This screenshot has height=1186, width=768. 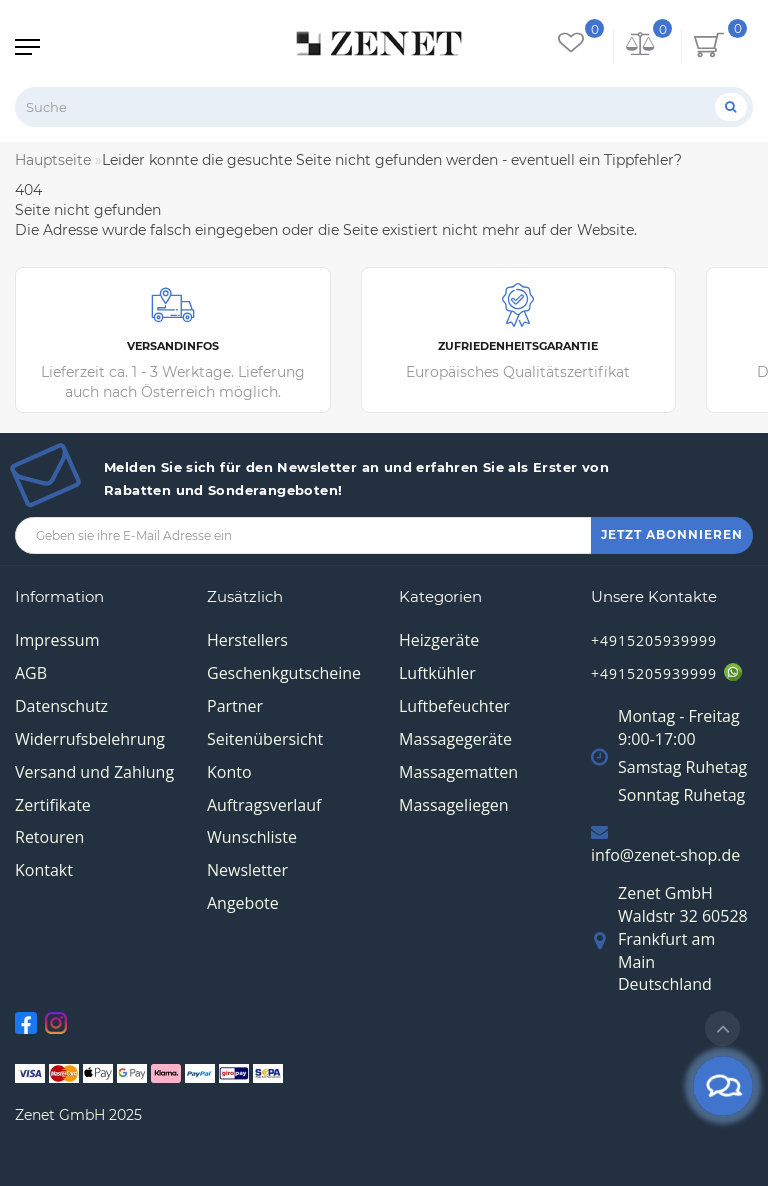 I want to click on Herstellers, so click(x=247, y=640).